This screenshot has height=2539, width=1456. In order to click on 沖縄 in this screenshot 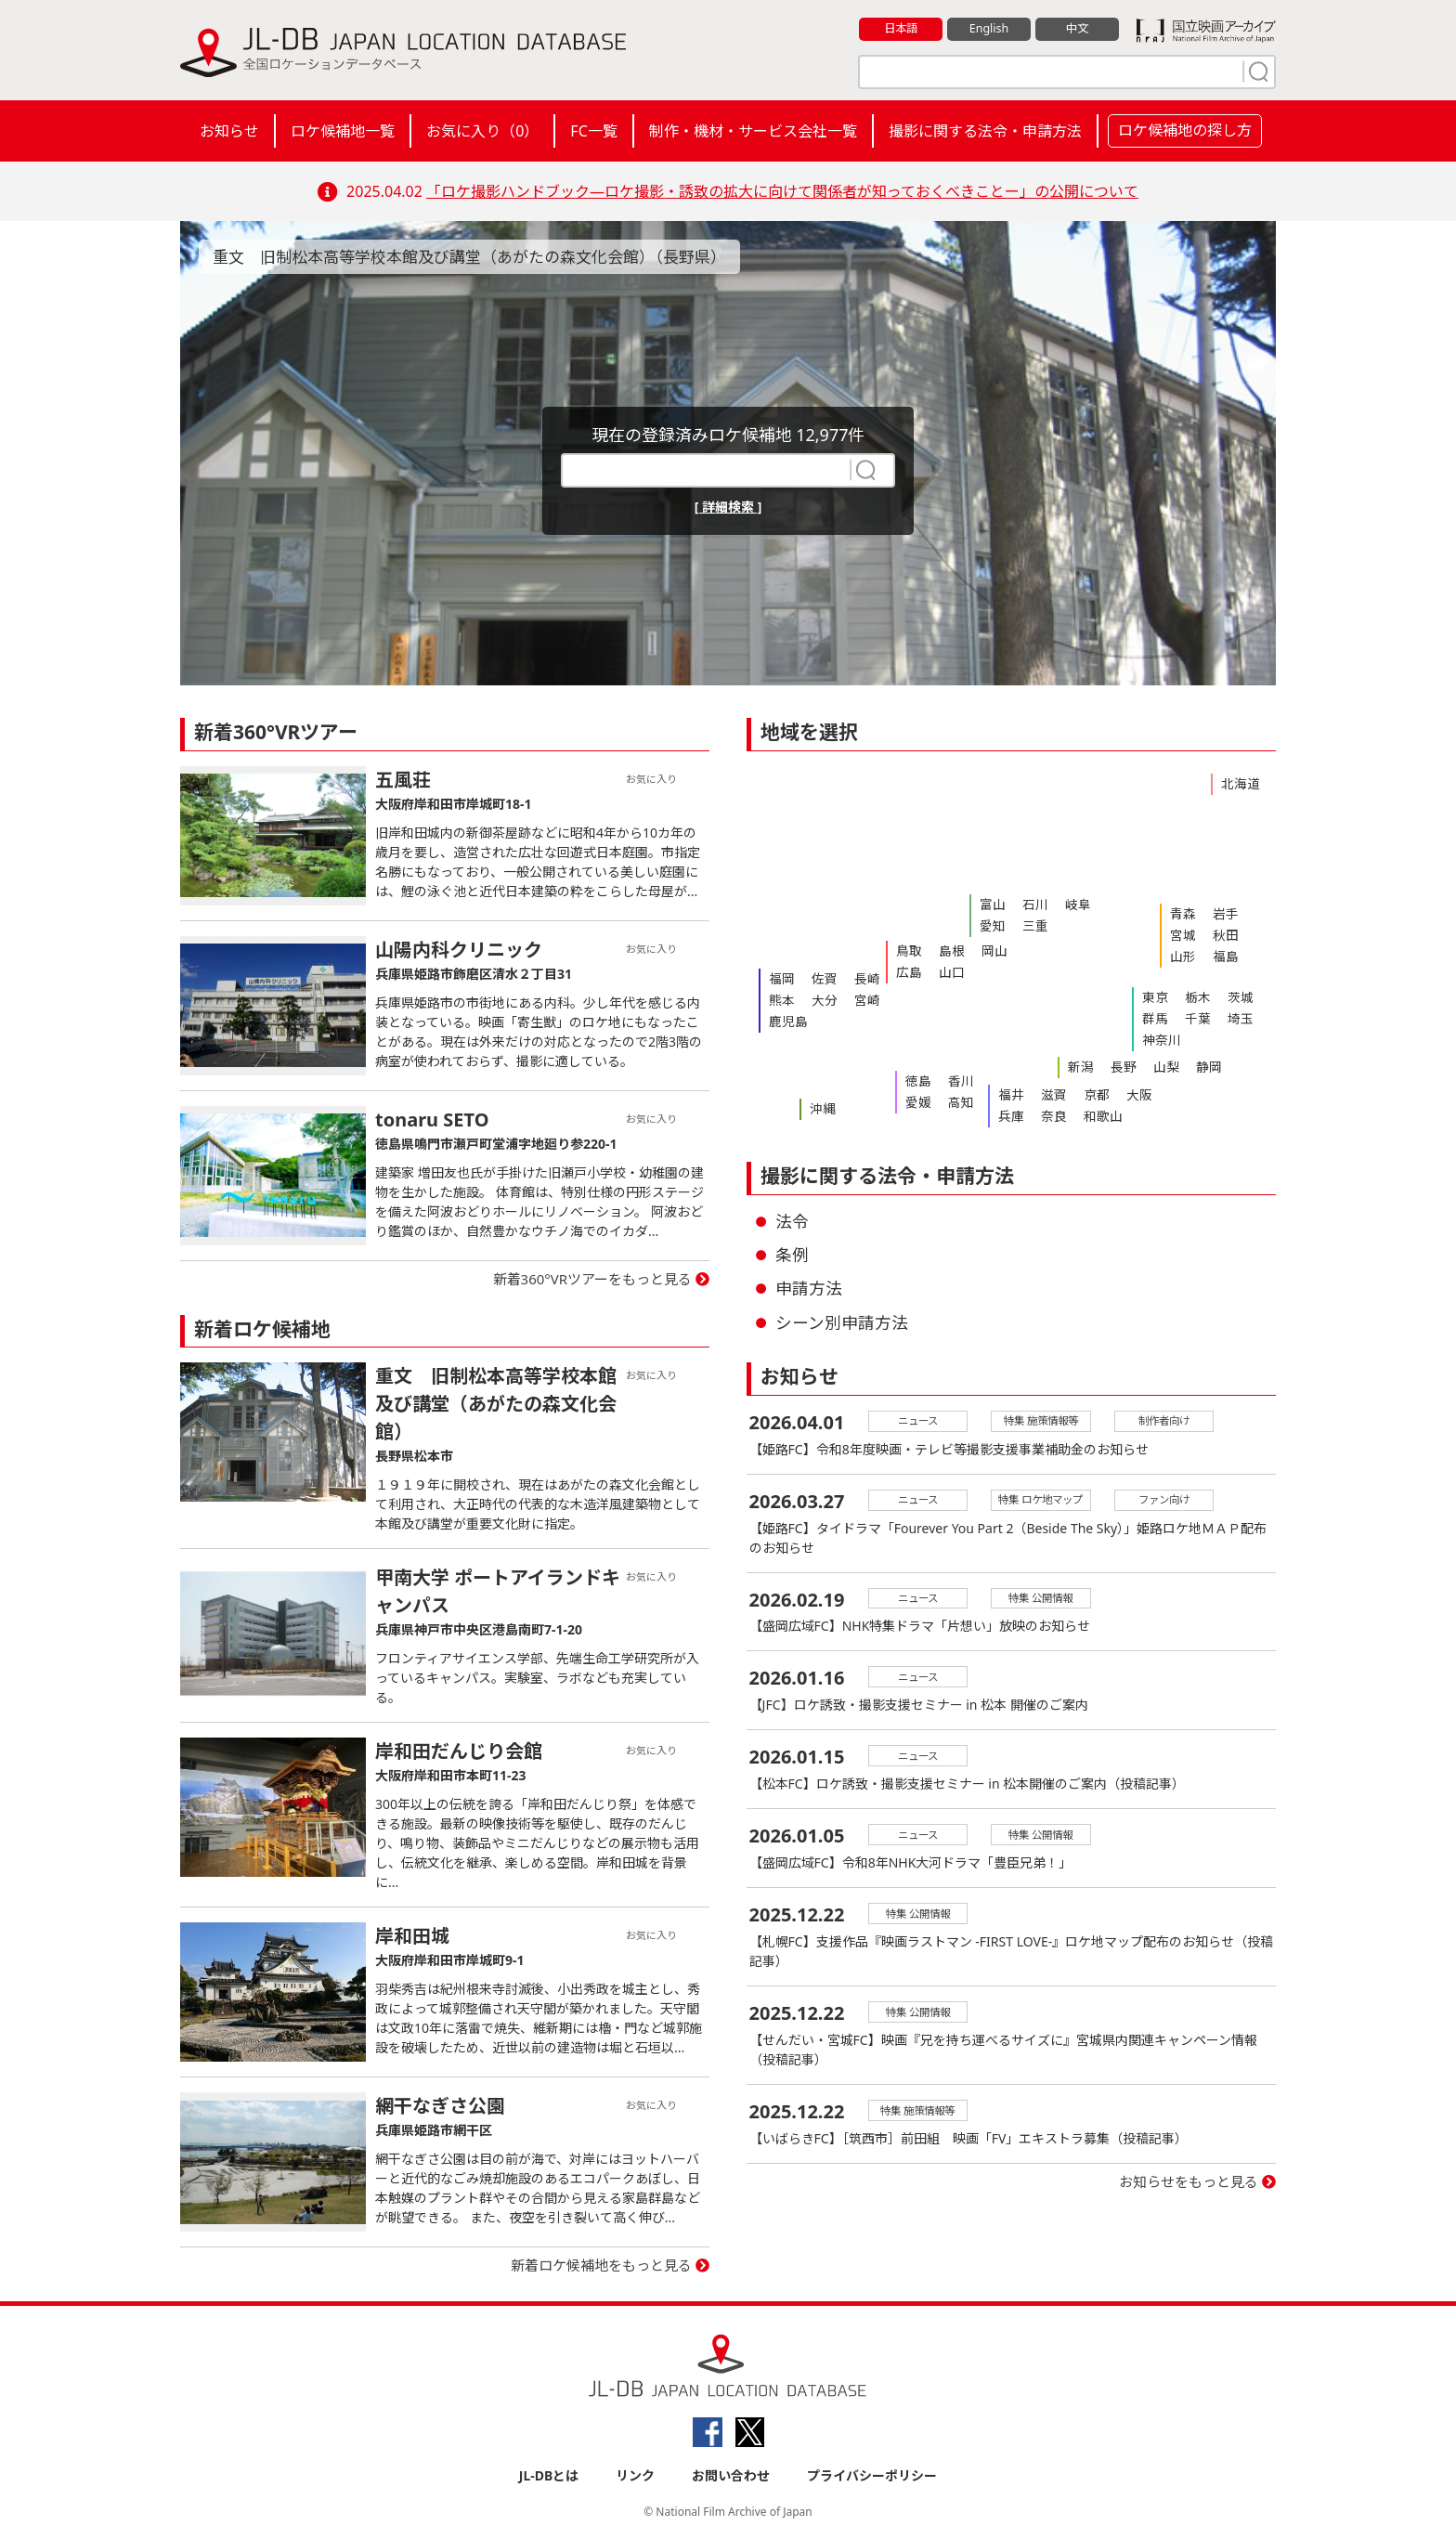, I will do `click(821, 1108)`.